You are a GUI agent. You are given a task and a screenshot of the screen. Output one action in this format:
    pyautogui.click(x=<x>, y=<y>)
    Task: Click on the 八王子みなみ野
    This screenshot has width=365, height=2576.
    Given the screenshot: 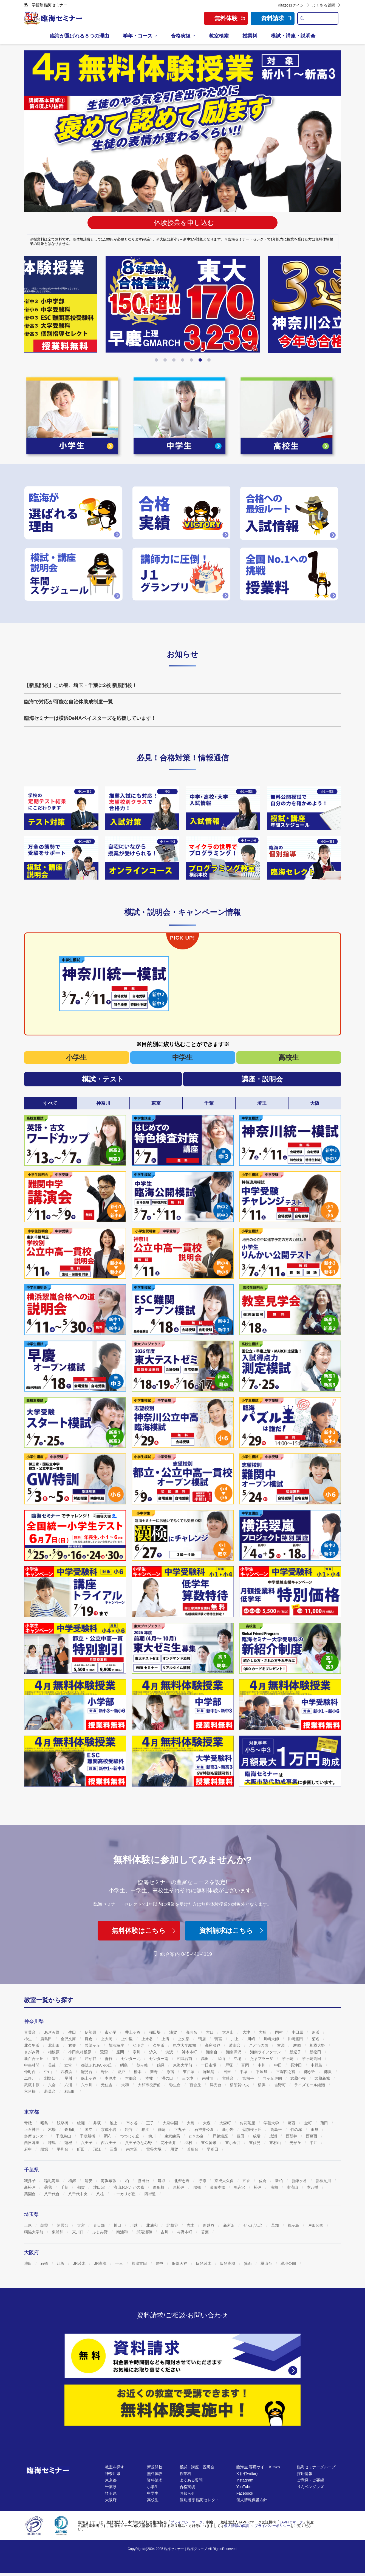 What is the action you would take?
    pyautogui.click(x=139, y=2143)
    